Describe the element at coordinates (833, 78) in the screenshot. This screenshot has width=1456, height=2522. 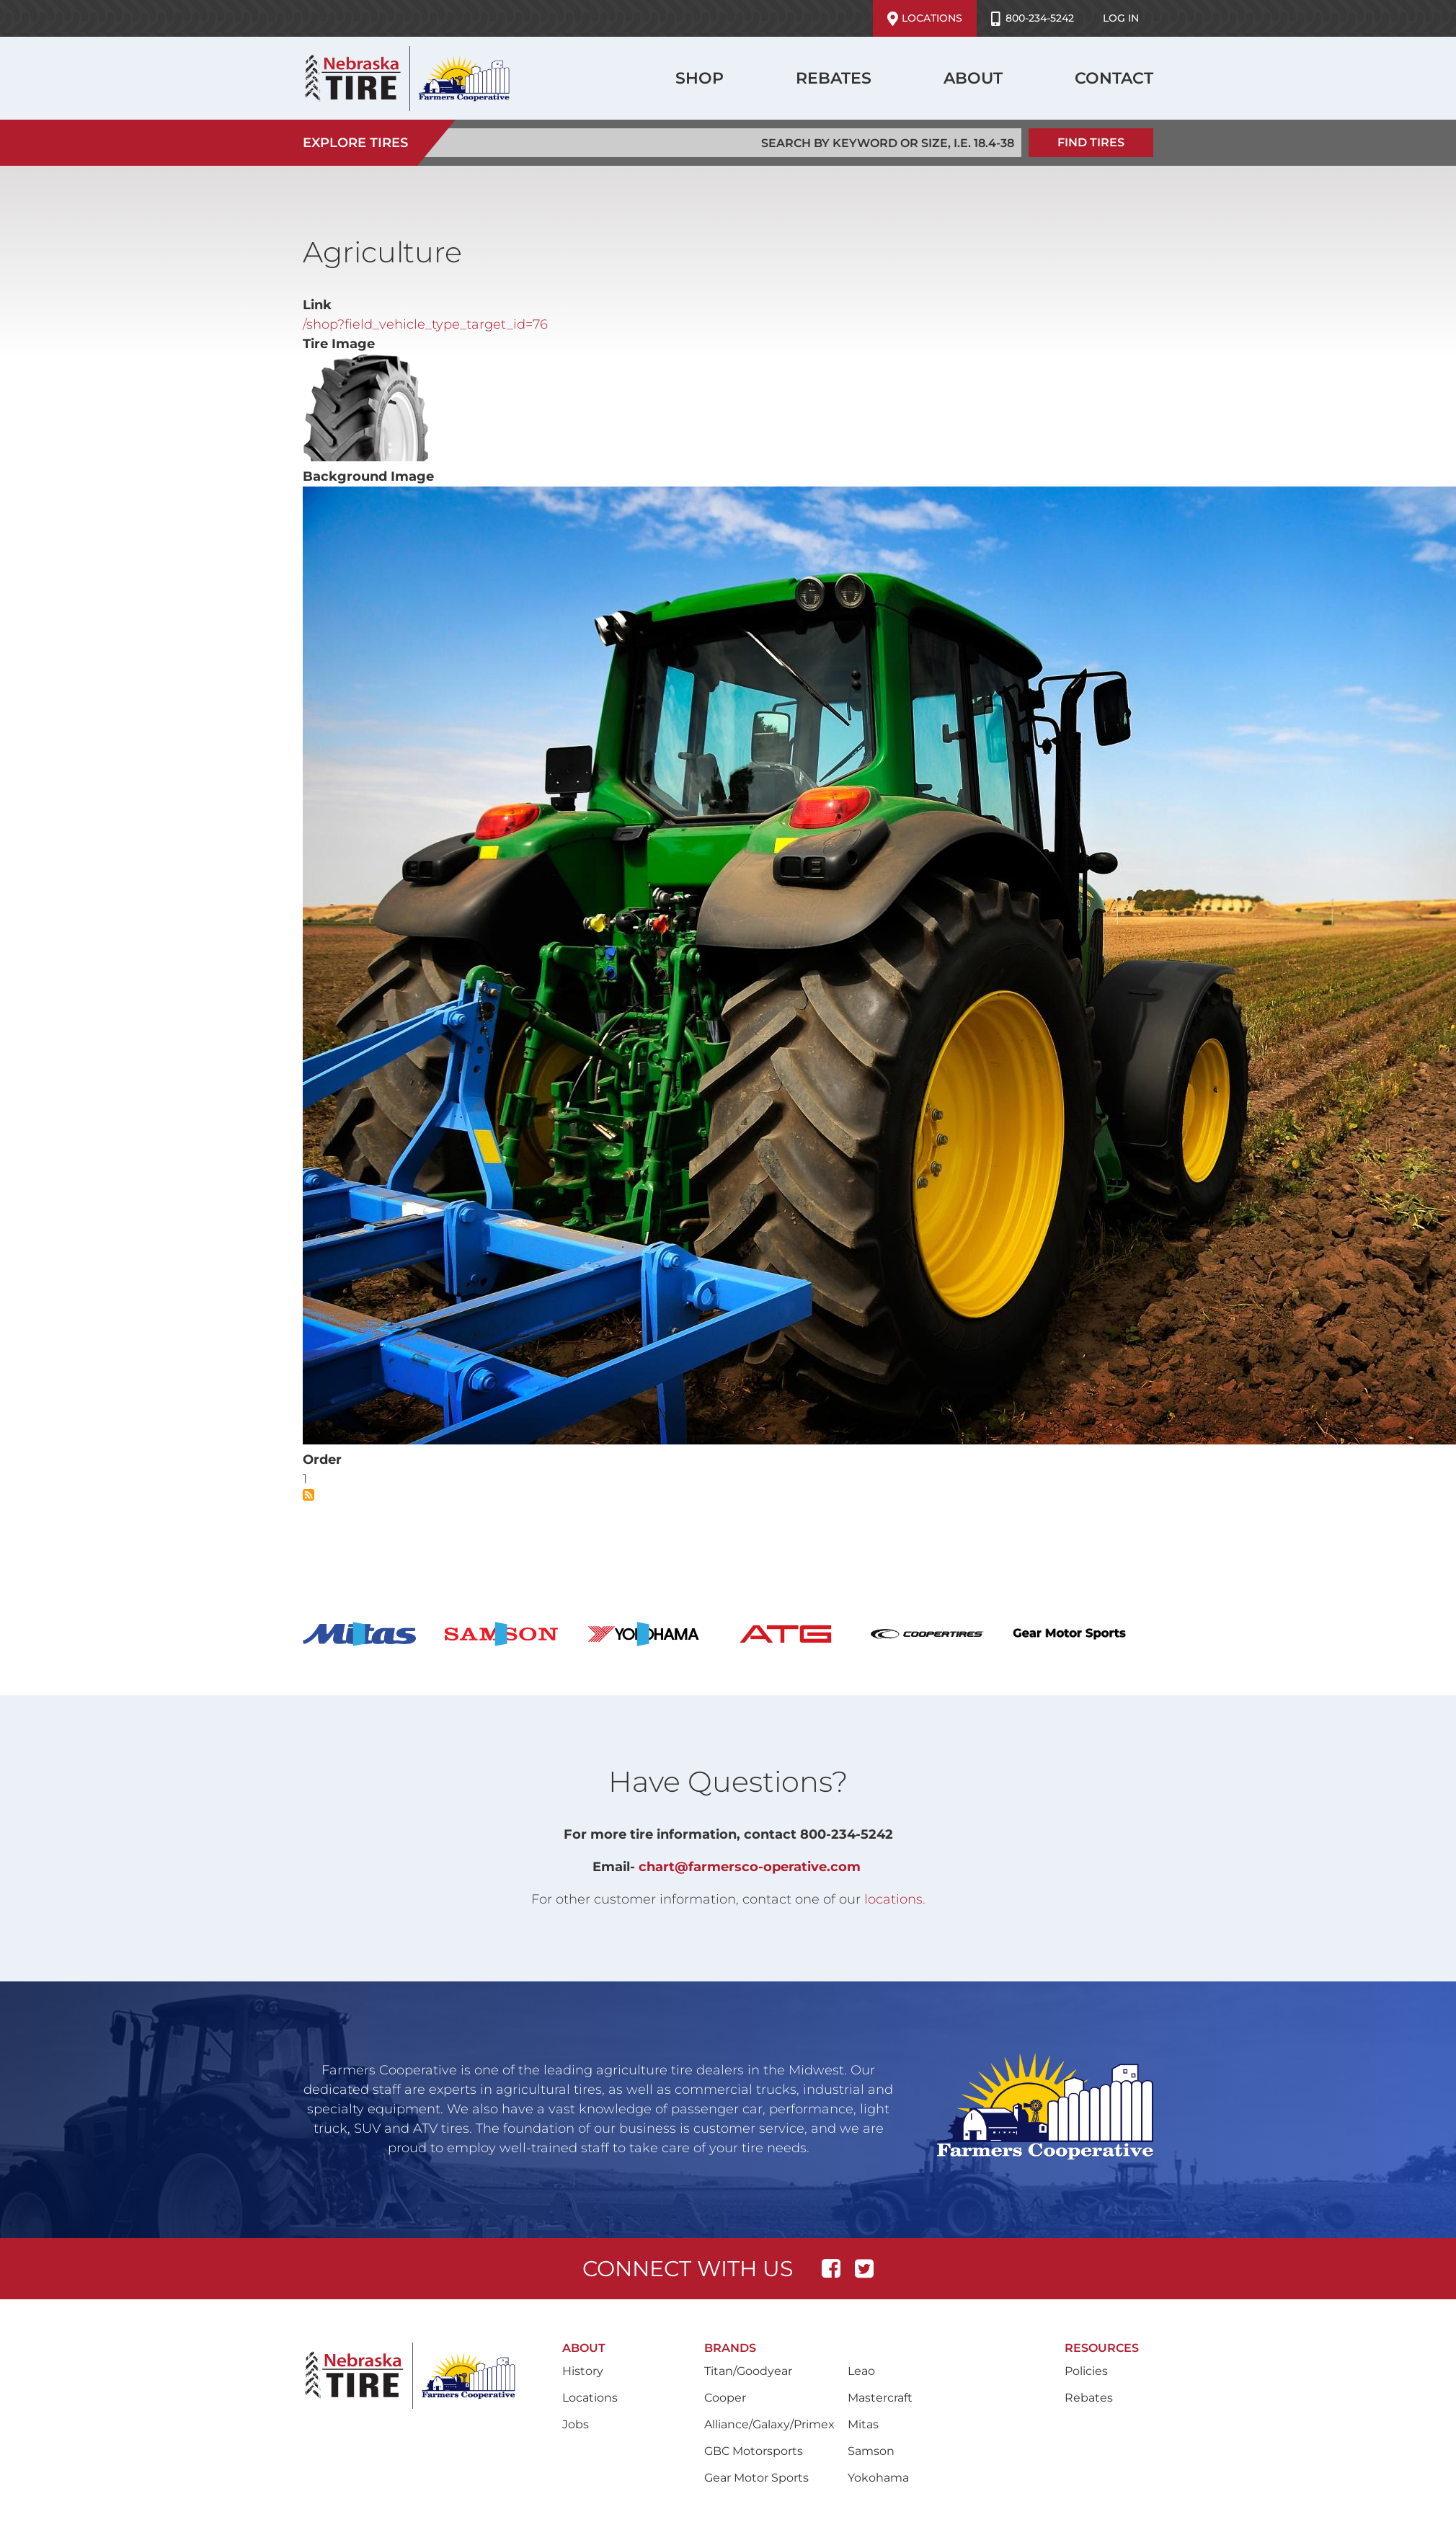
I see `Rebates` at that location.